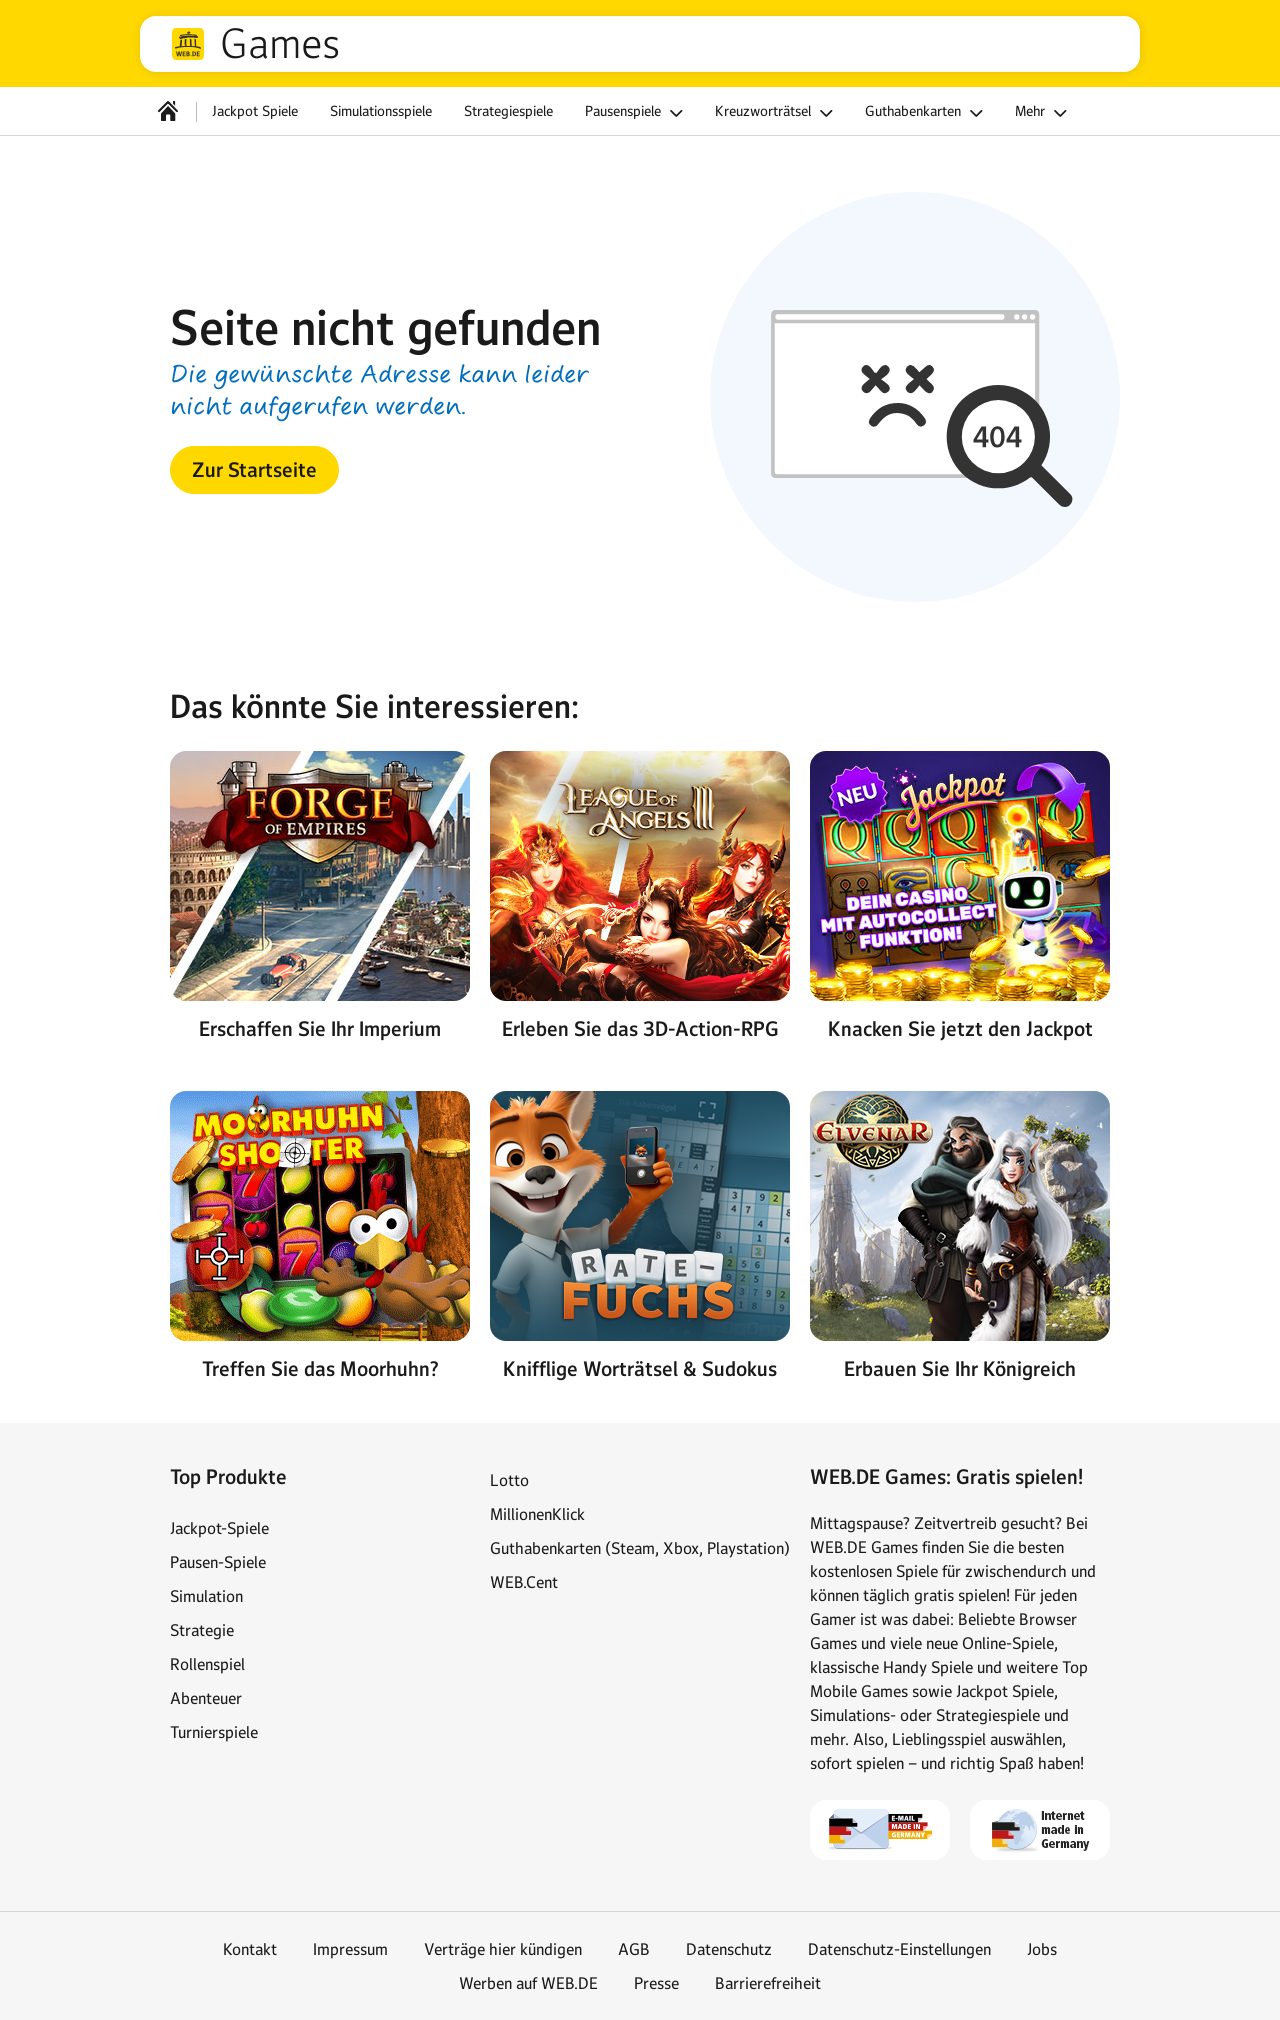 The height and width of the screenshot is (2020, 1280). What do you see at coordinates (202, 1630) in the screenshot?
I see `Strategie` at bounding box center [202, 1630].